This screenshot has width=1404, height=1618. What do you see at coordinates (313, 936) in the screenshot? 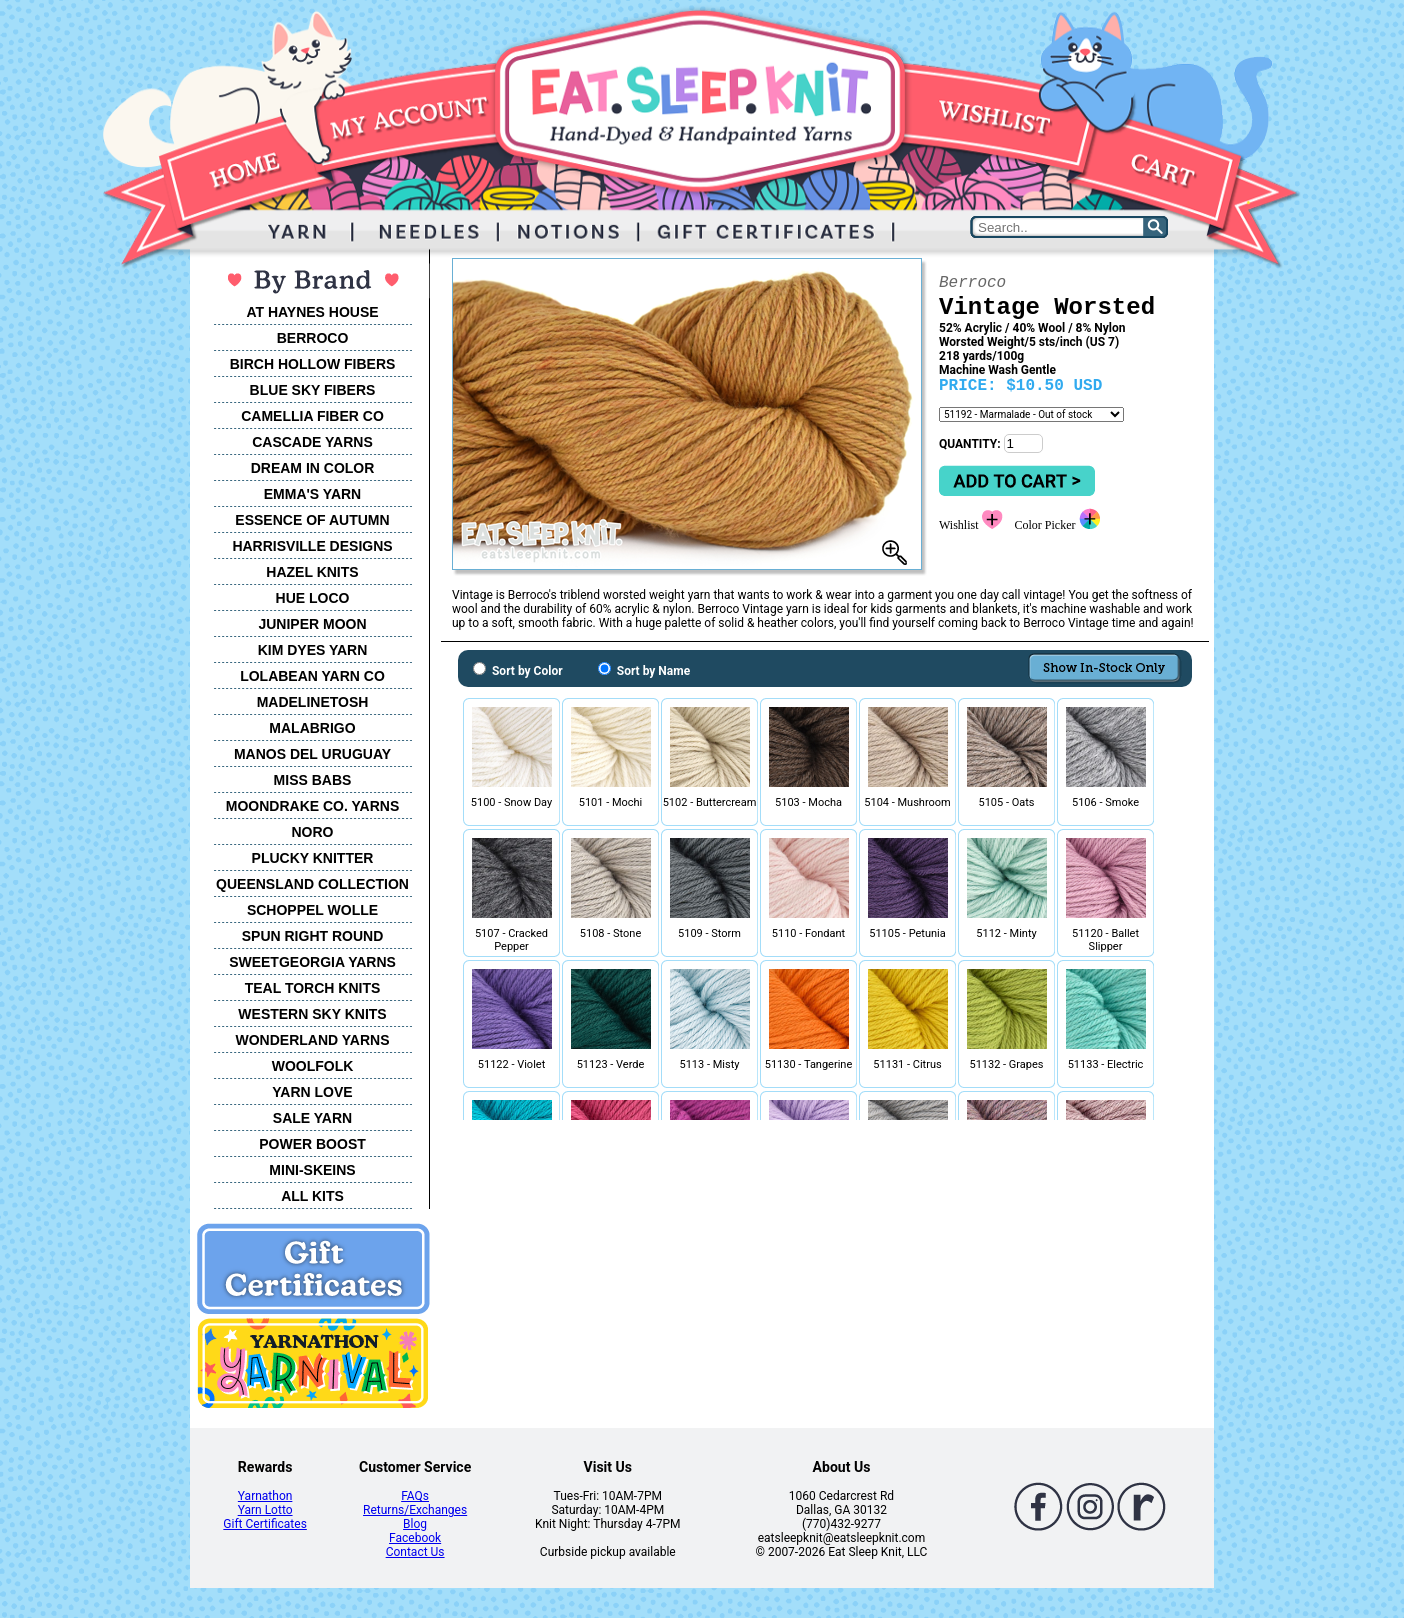
I see `SPUN RIGHT ROUND` at bounding box center [313, 936].